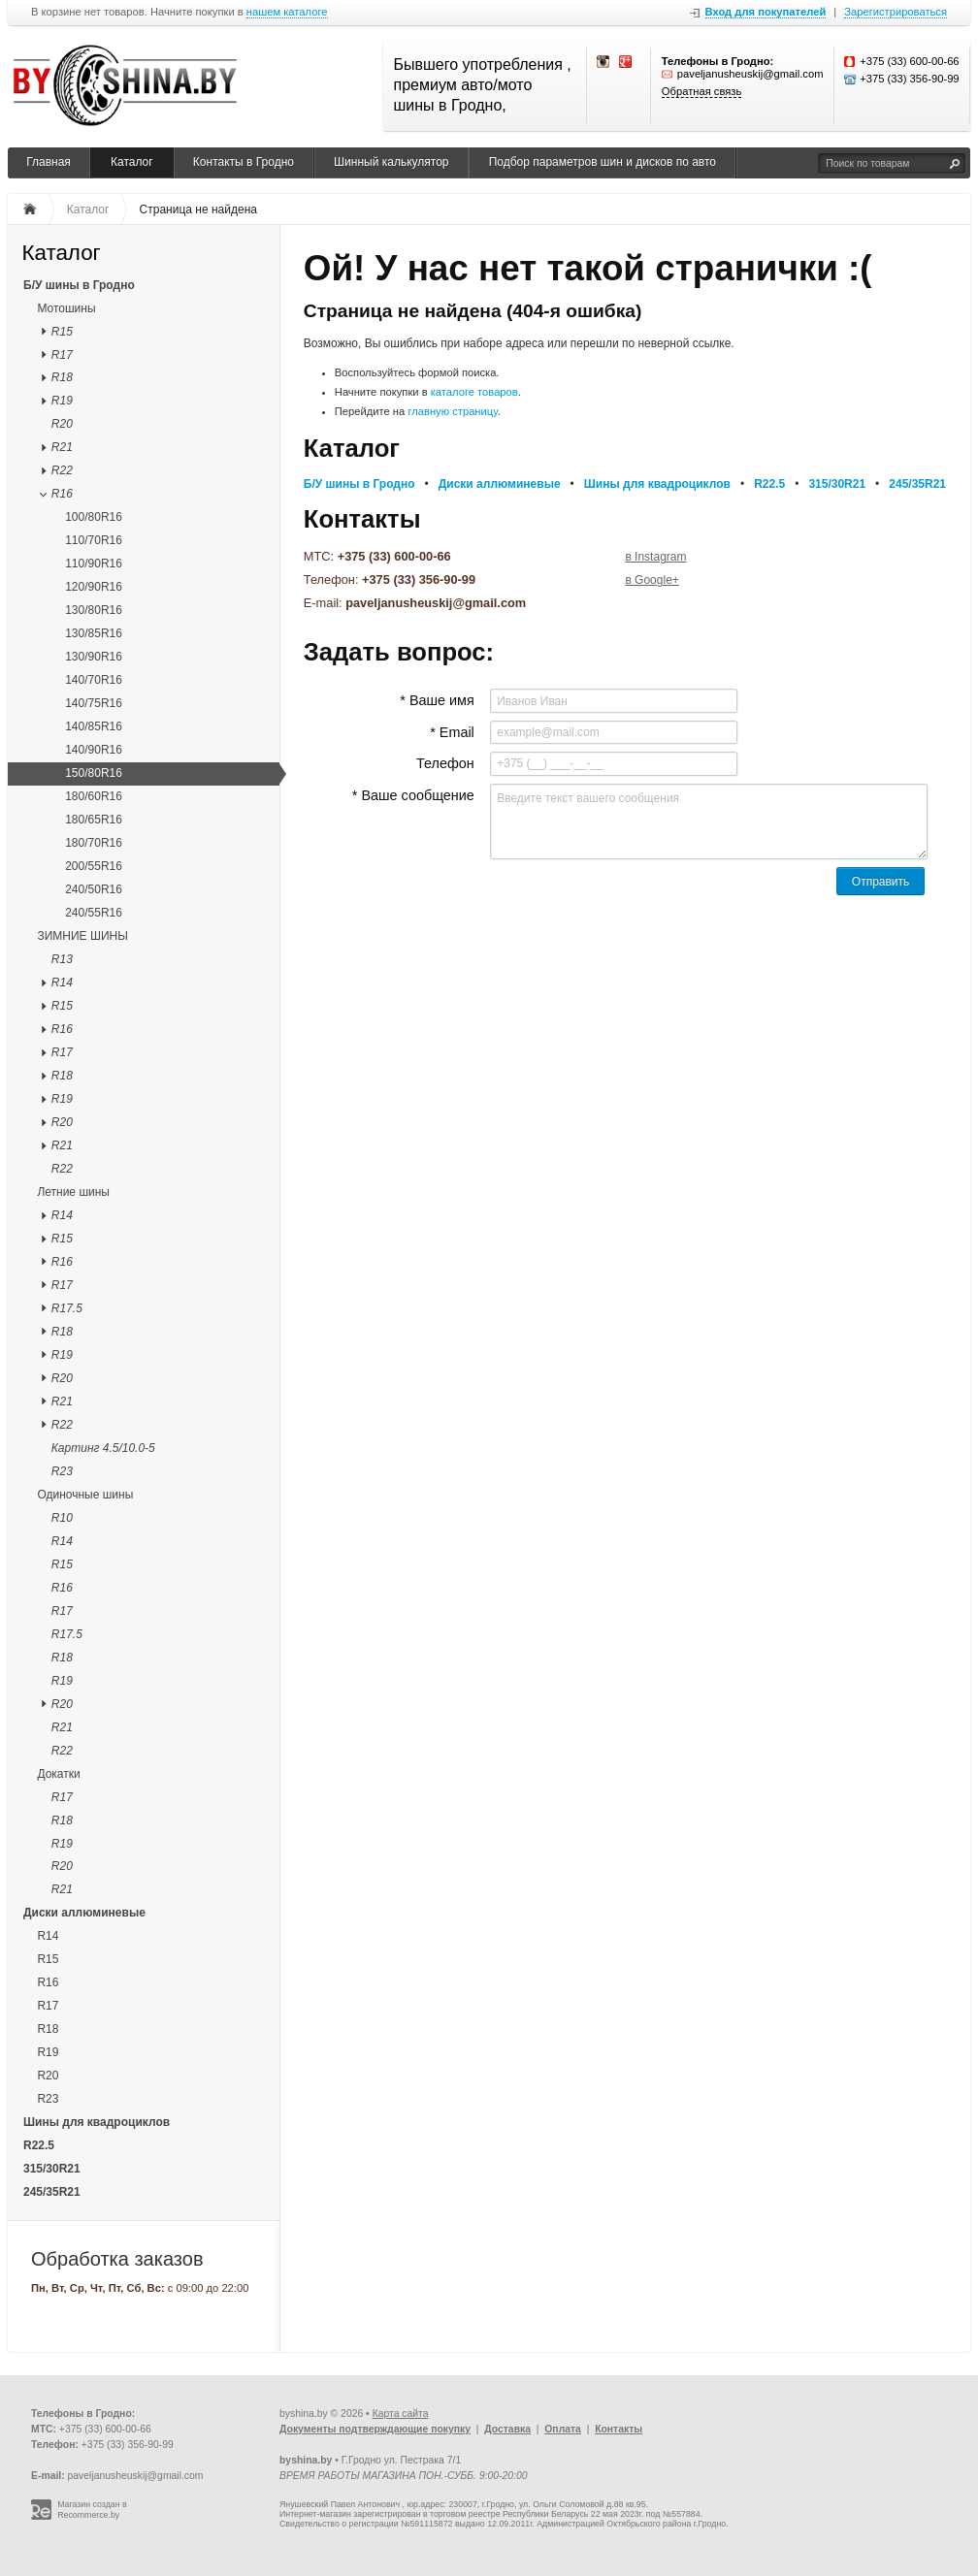 This screenshot has width=978, height=2576. What do you see at coordinates (93, 796) in the screenshot?
I see `180/60R16` at bounding box center [93, 796].